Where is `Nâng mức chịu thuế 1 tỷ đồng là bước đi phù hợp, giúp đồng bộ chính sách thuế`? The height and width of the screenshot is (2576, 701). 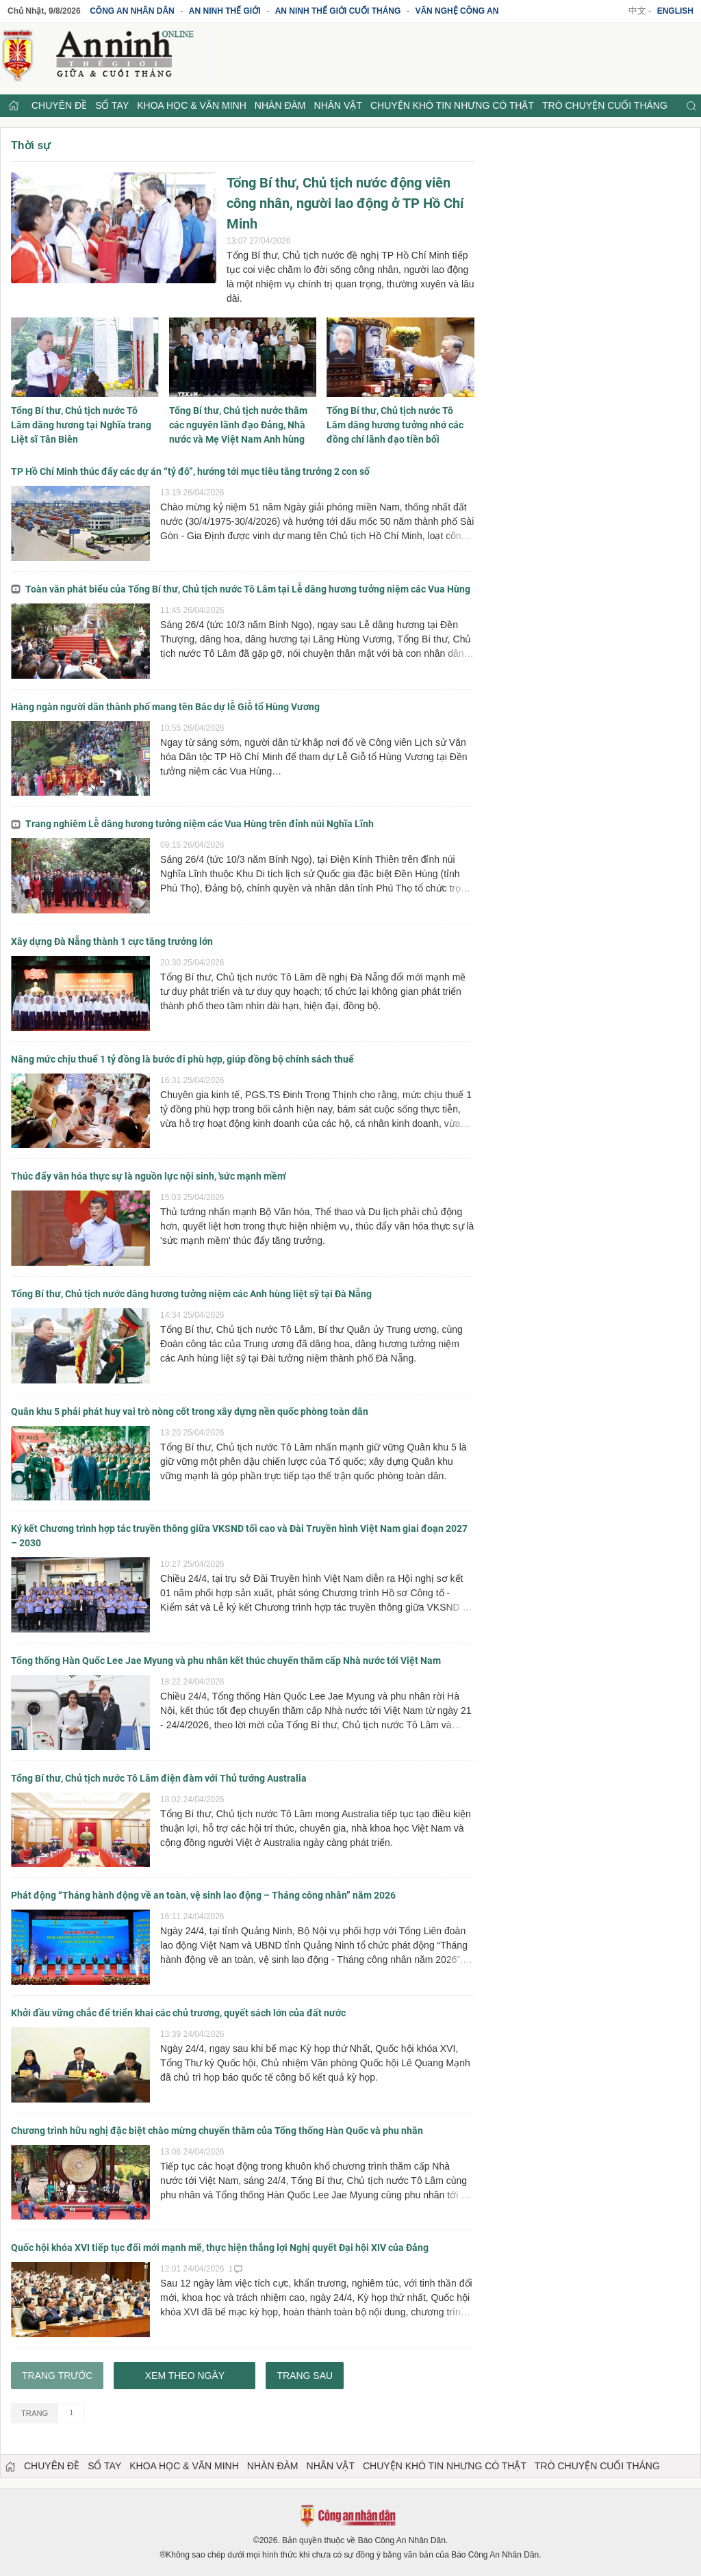
Nâng mức chịu thuế 1 tỷ đồng là bước đi phù hợp, giúp đồng bộ chính sách thuế is located at coordinates (182, 1059).